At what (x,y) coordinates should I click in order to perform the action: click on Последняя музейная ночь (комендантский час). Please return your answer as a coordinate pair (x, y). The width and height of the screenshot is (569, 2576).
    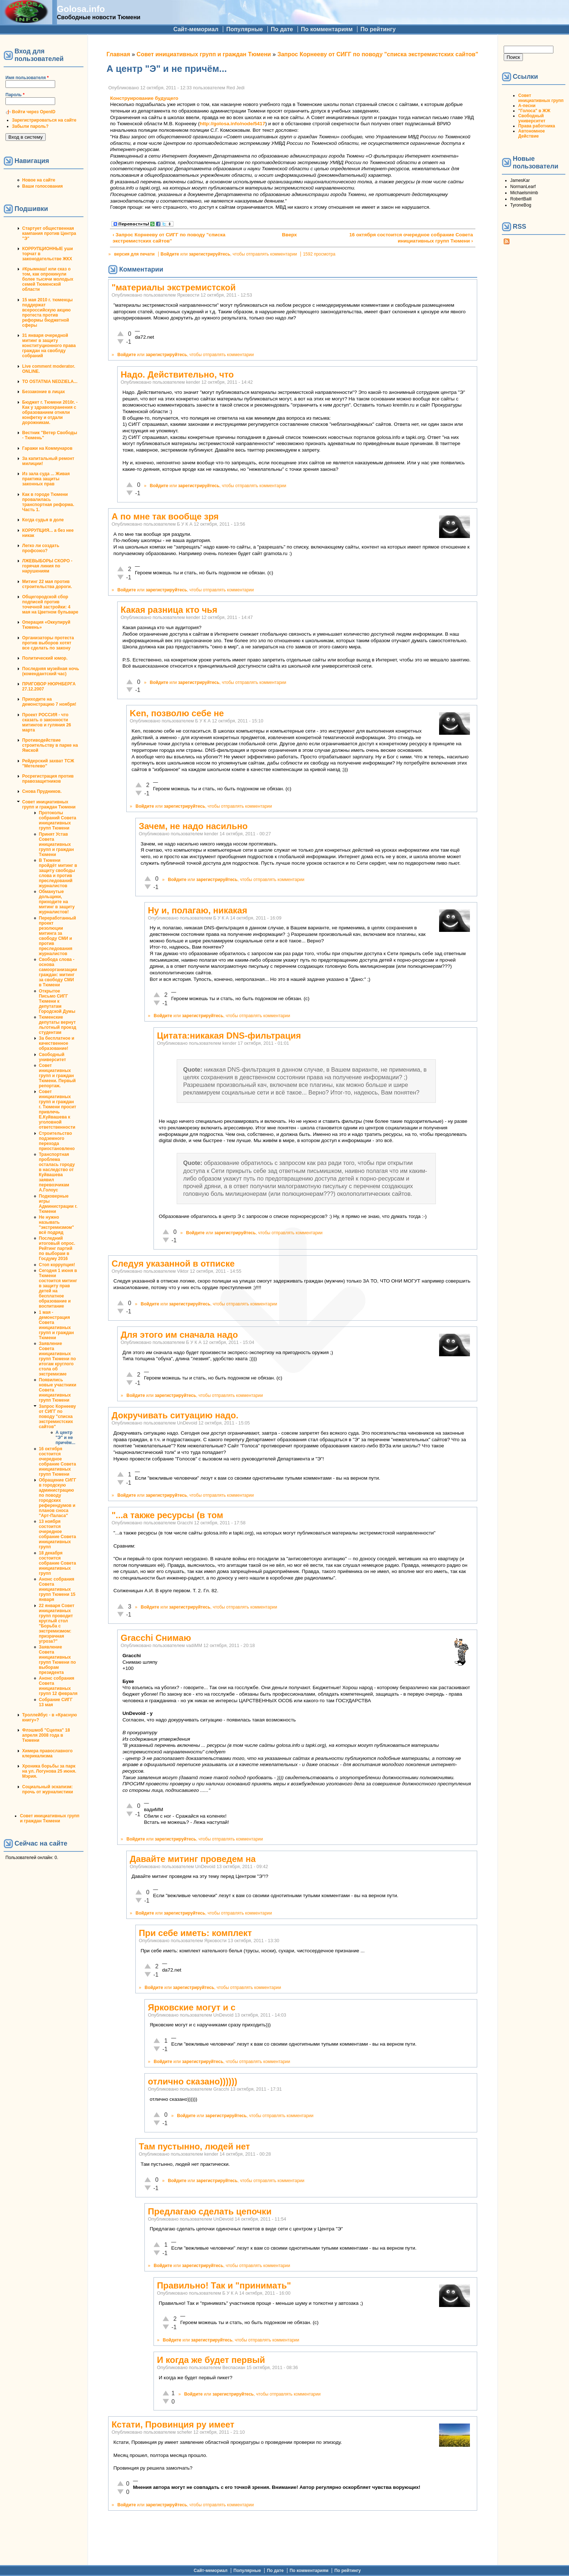
    Looking at the image, I should click on (50, 671).